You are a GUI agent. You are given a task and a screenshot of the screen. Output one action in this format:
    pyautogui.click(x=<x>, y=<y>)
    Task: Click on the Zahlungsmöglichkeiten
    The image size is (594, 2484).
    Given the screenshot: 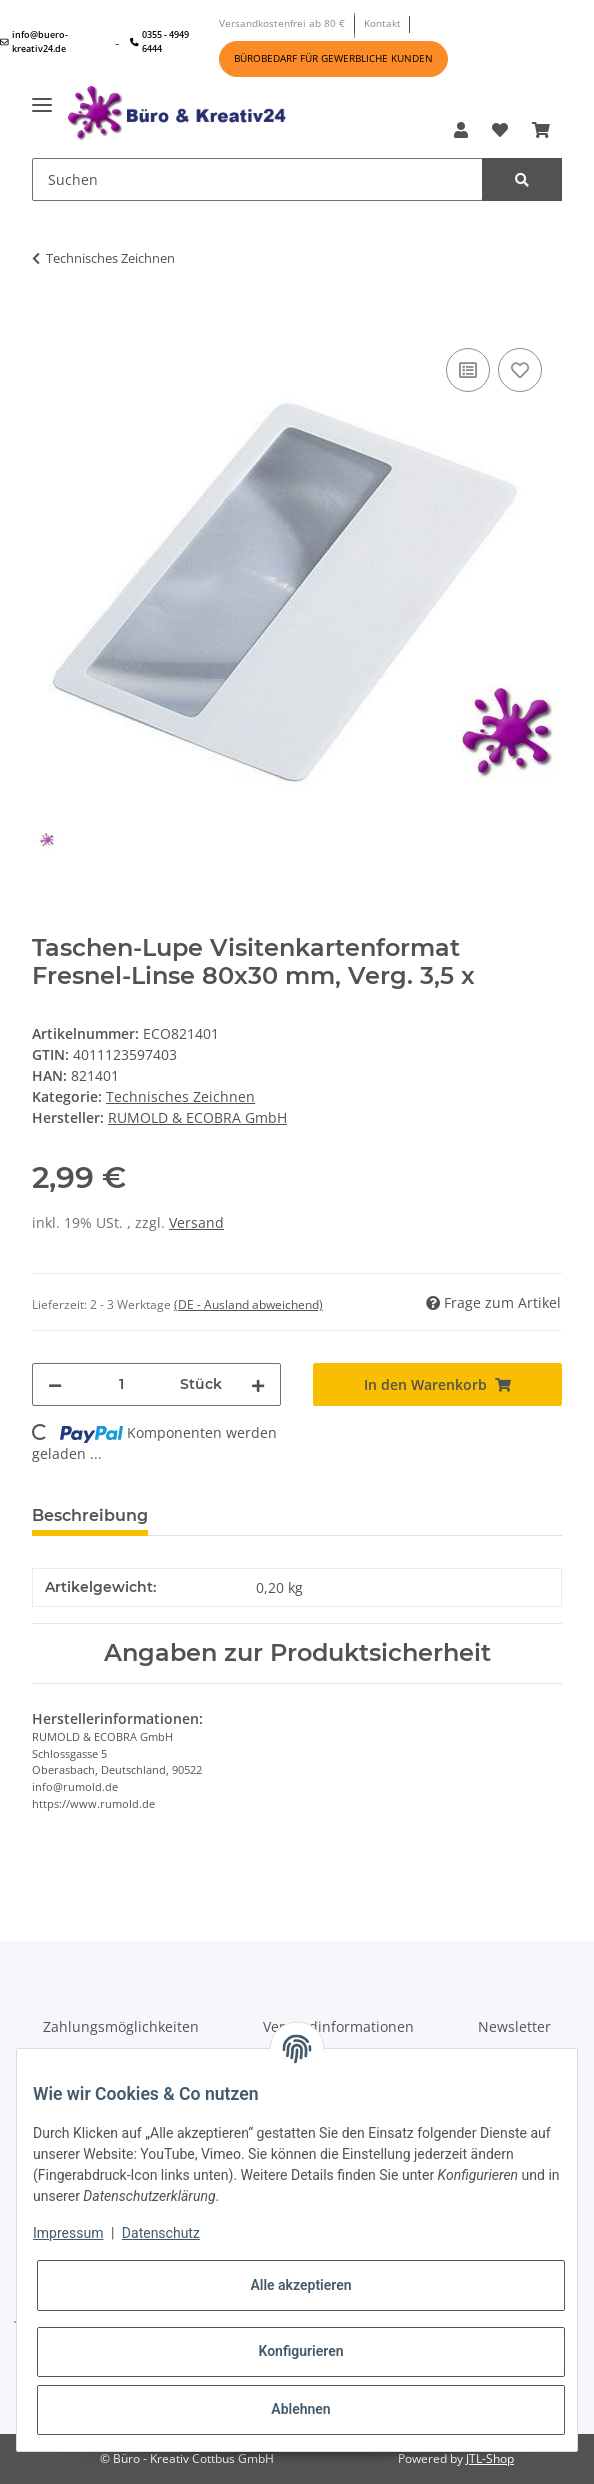 What is the action you would take?
    pyautogui.click(x=121, y=2026)
    